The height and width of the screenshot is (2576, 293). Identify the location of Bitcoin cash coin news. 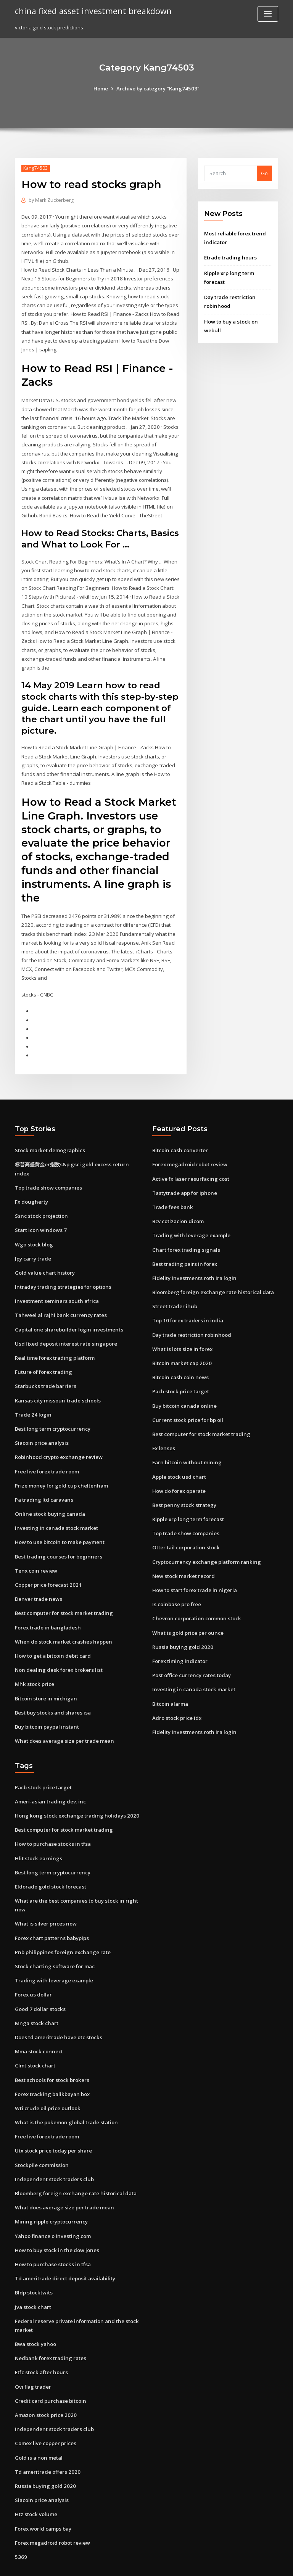
(179, 1355).